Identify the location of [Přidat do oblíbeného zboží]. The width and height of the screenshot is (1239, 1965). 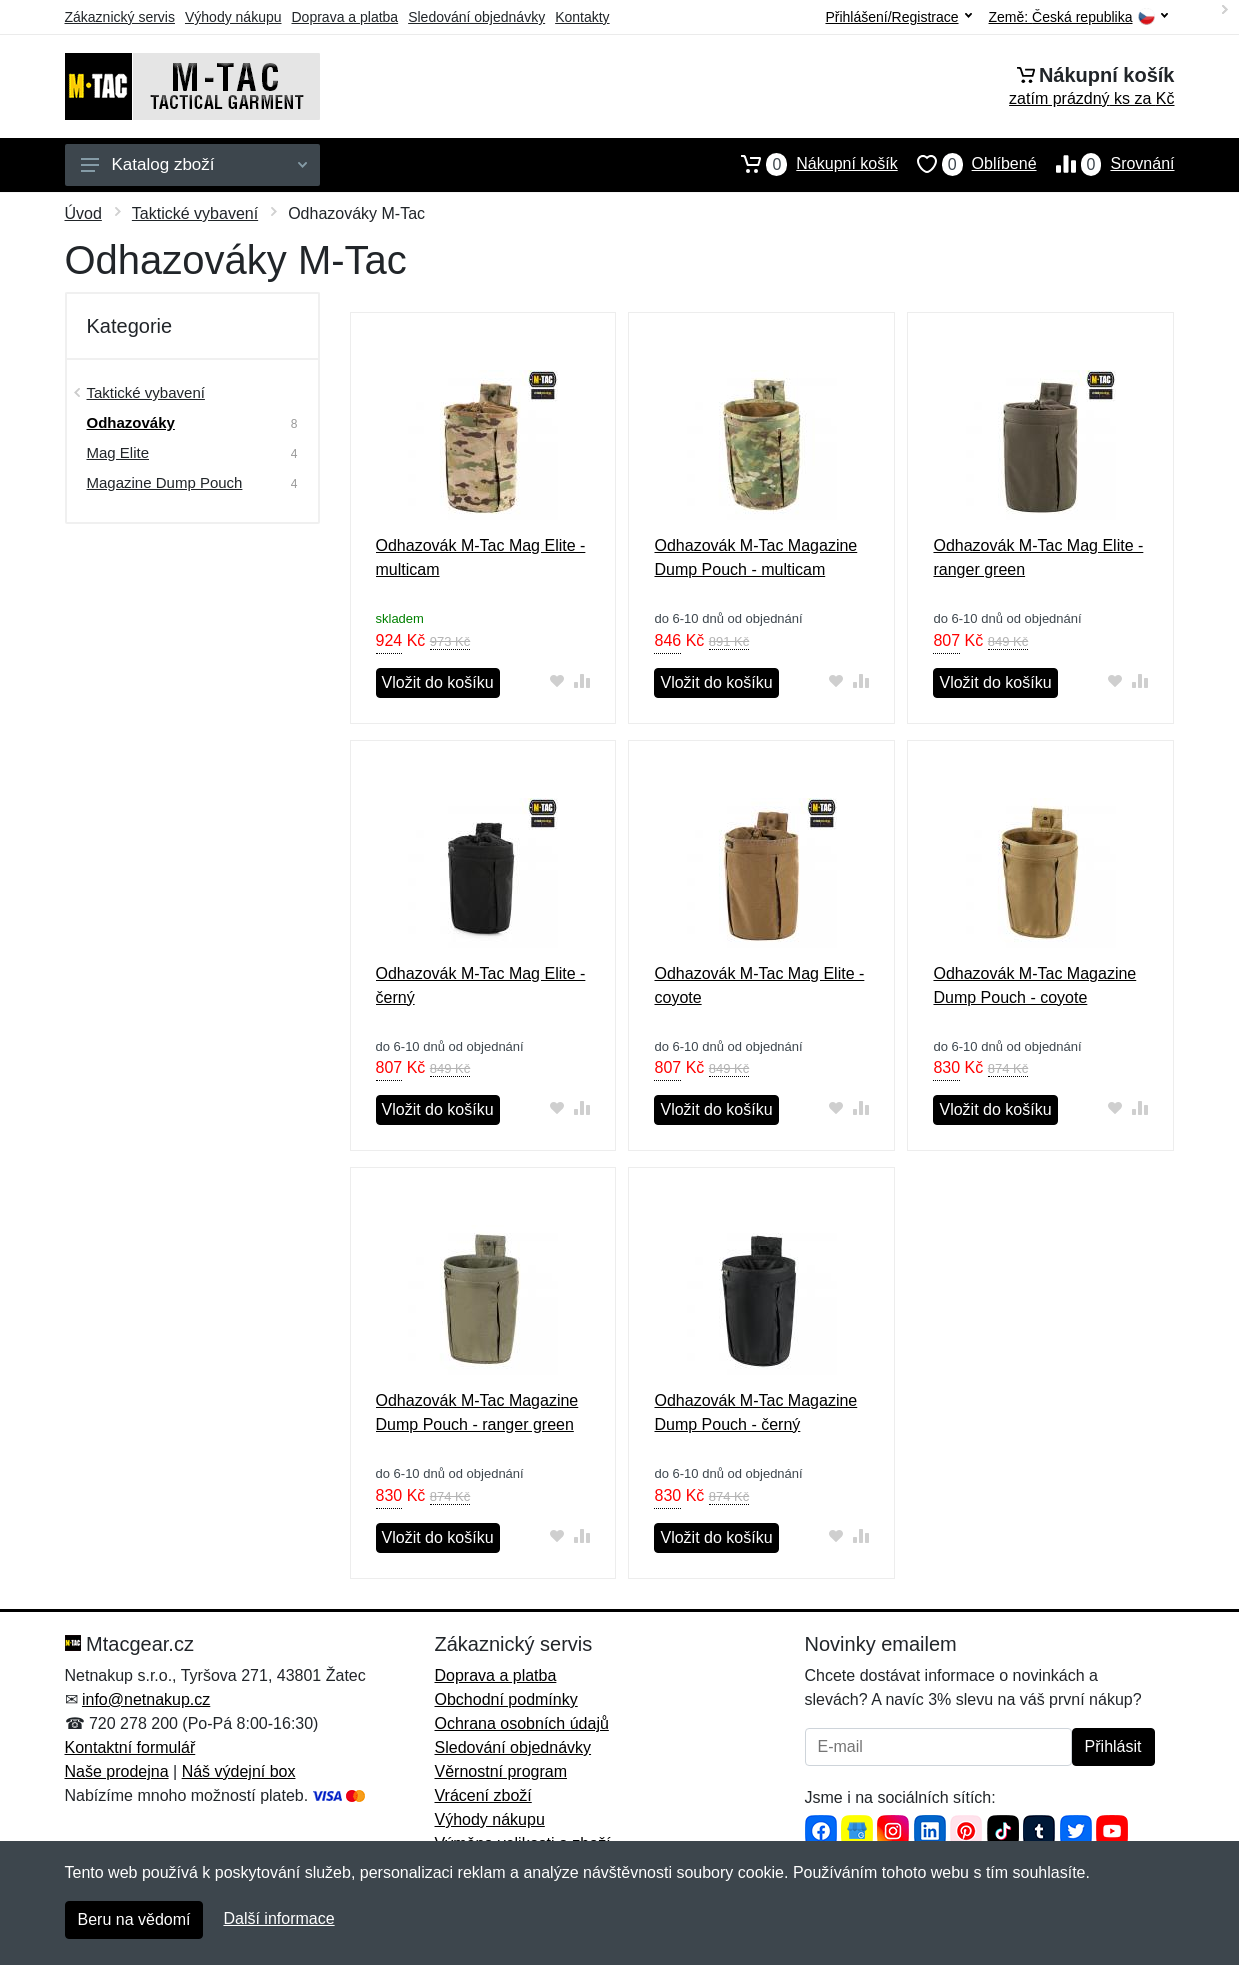
(556, 680).